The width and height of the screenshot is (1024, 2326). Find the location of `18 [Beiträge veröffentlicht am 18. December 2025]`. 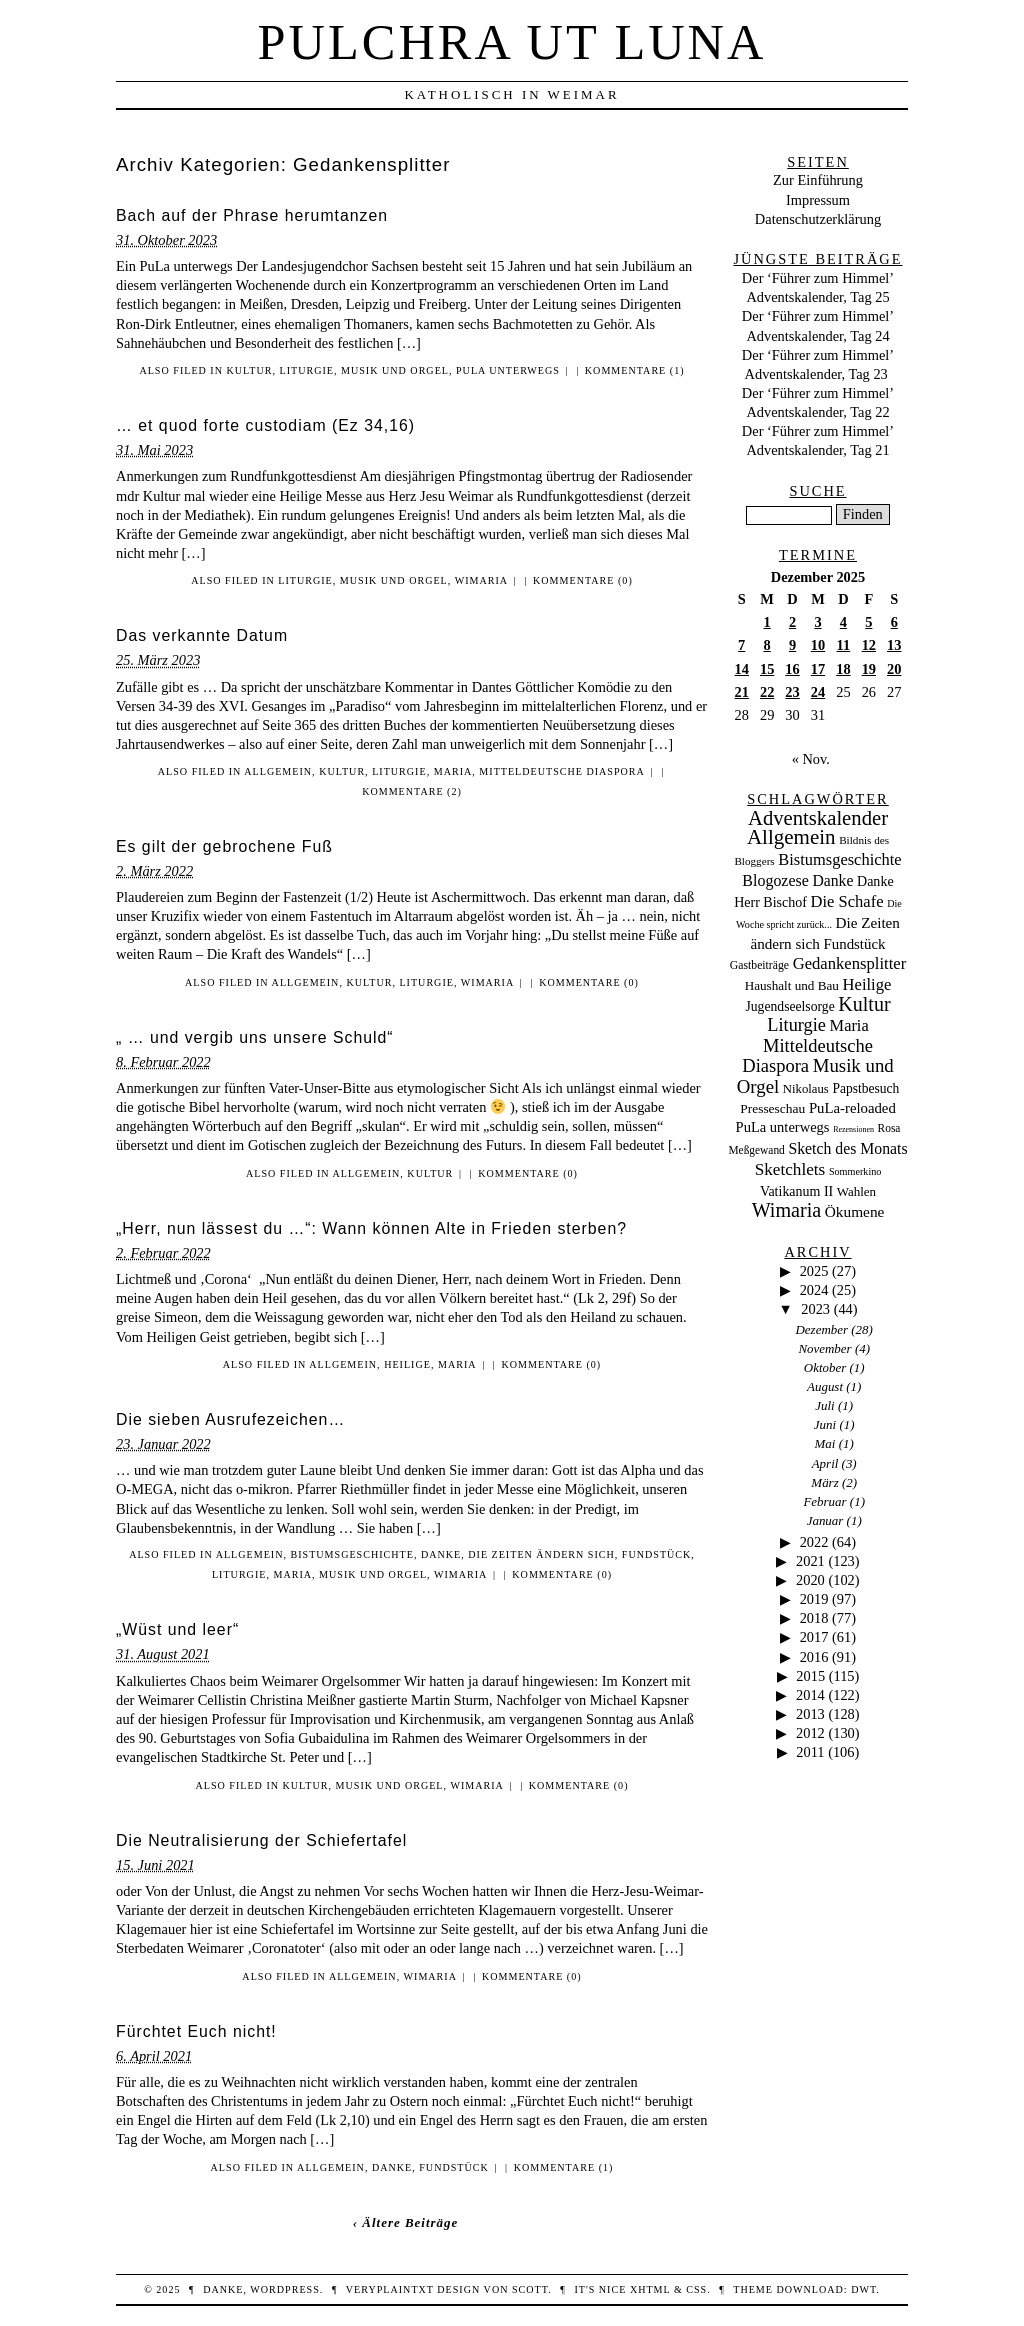

18 [Beiträge veröffentlicht am 18. December 2025] is located at coordinates (843, 669).